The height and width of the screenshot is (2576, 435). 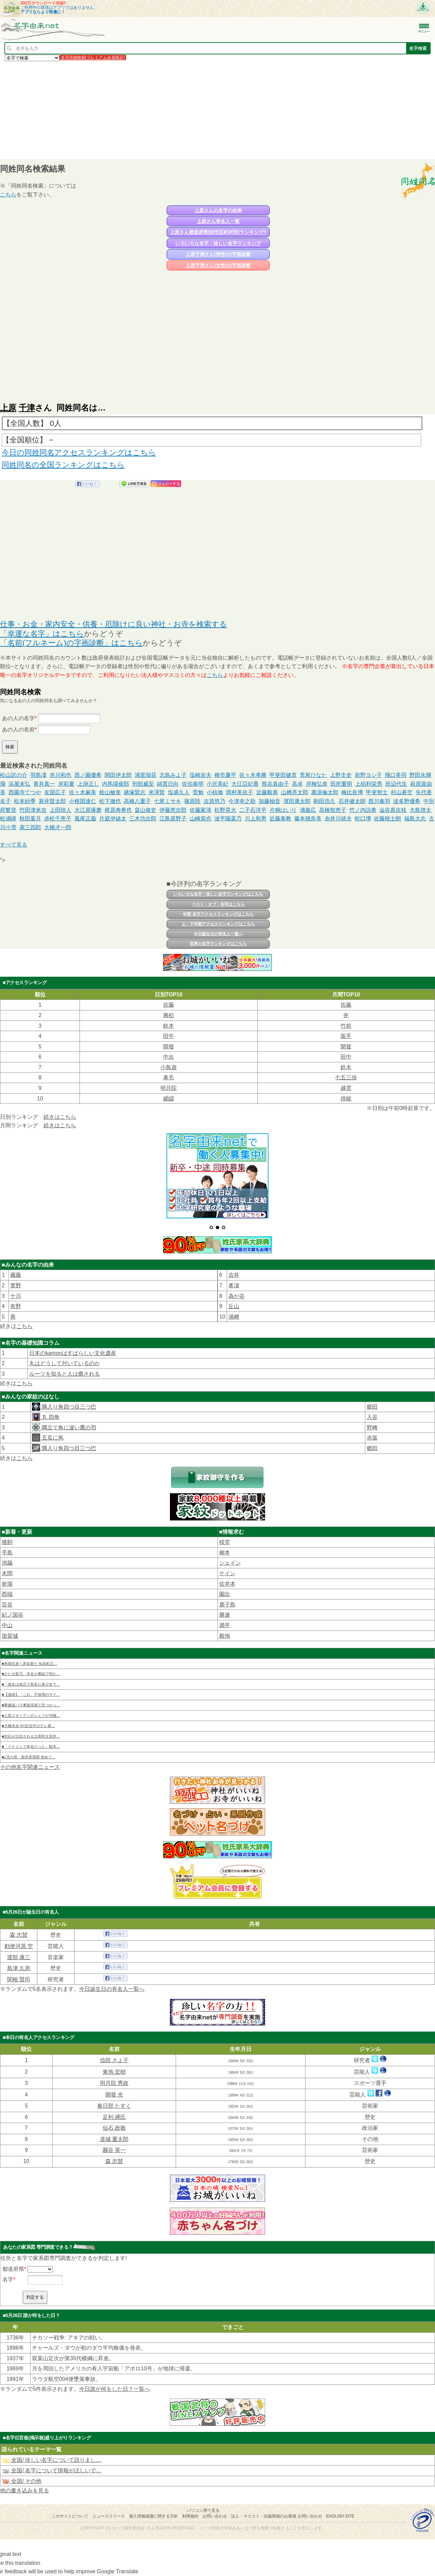 What do you see at coordinates (352, 792) in the screenshot?
I see `梅比良博` at bounding box center [352, 792].